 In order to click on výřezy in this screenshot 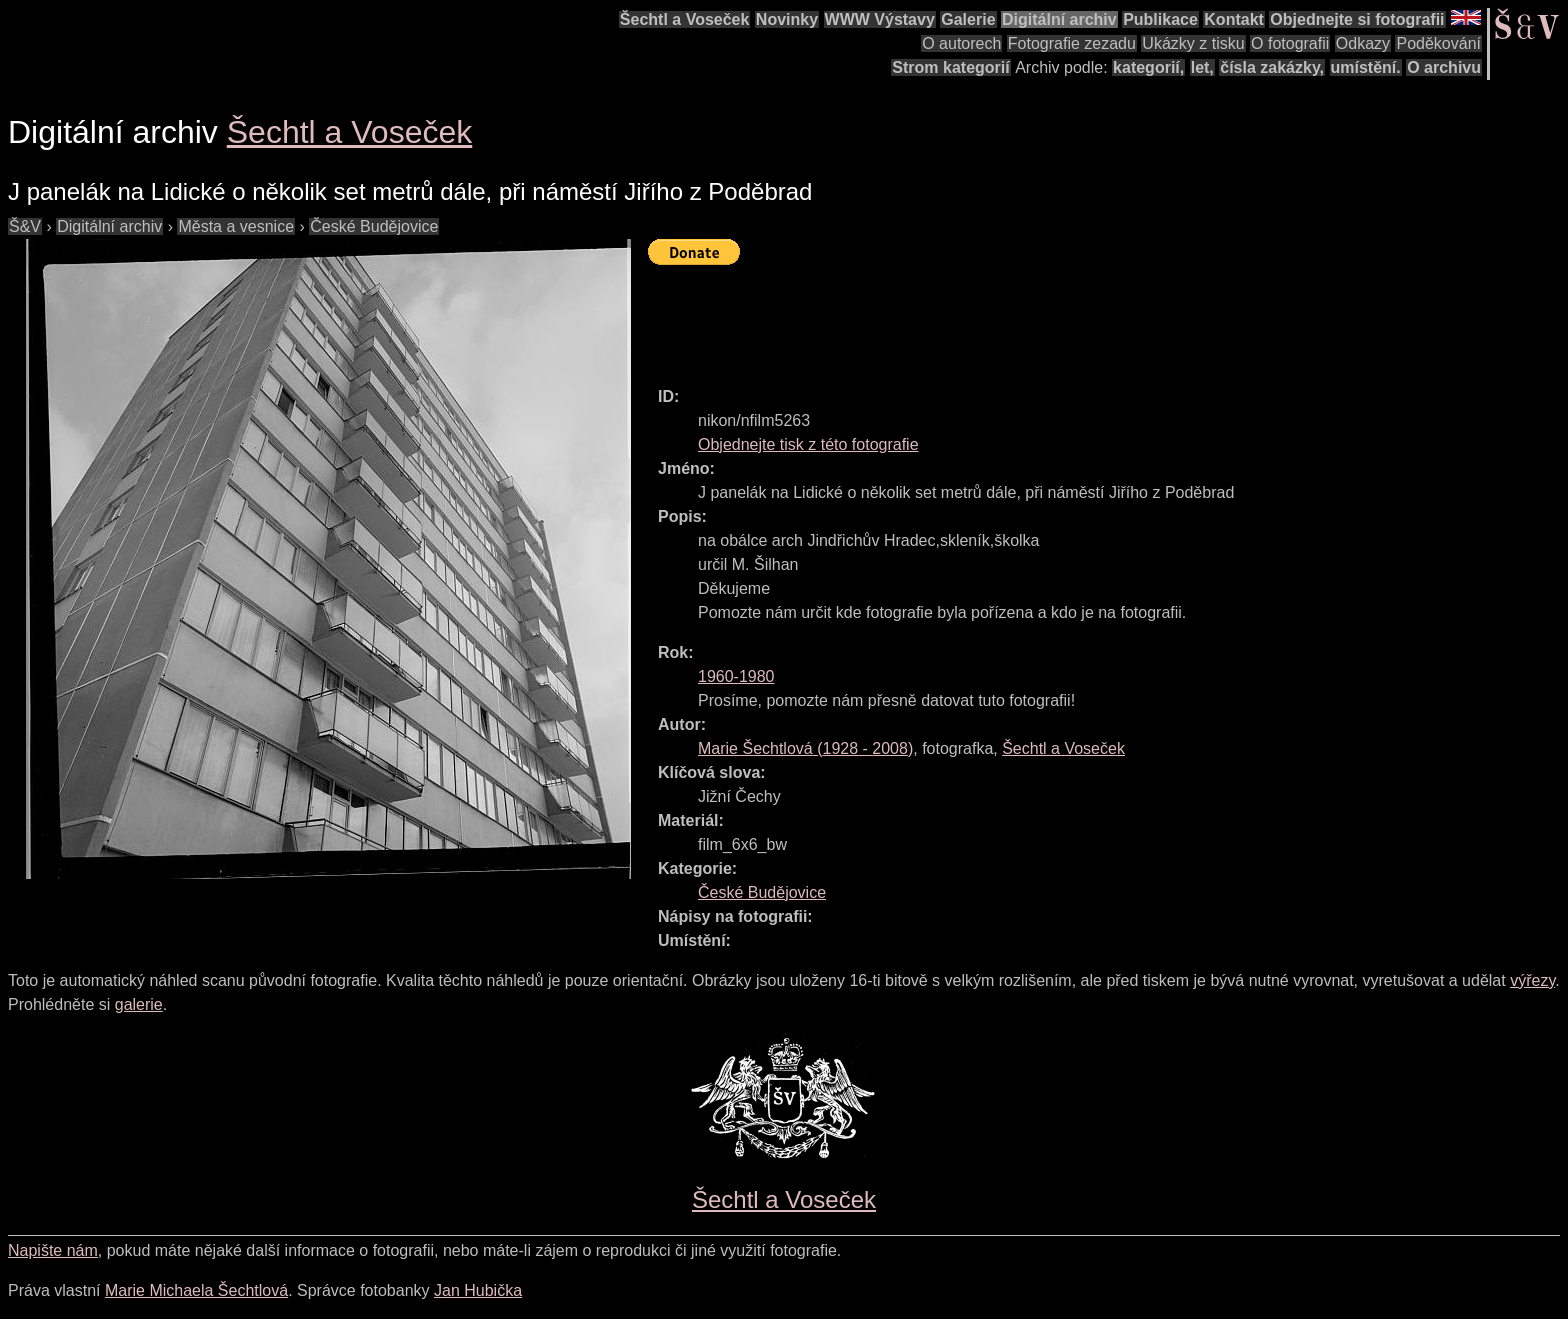, I will do `click(1532, 980)`.